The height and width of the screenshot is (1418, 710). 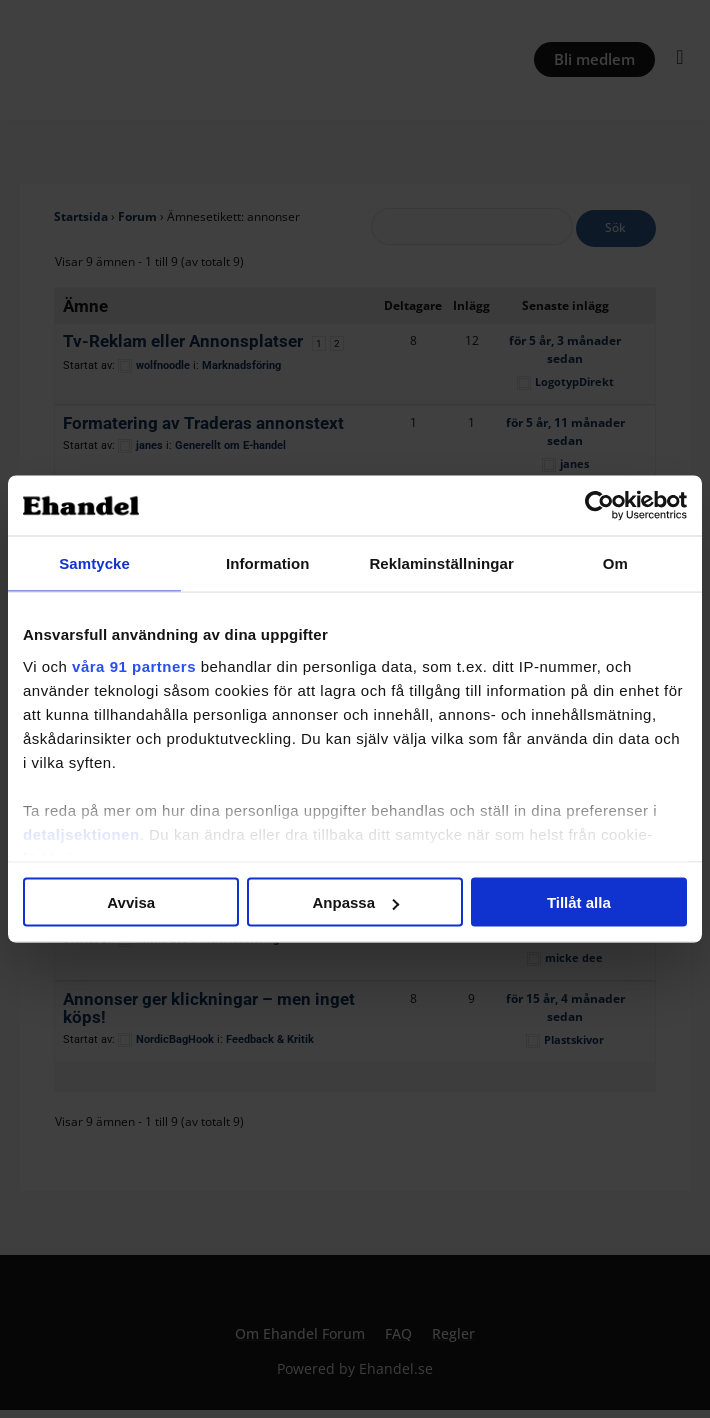 What do you see at coordinates (355, 902) in the screenshot?
I see `Anpassa` at bounding box center [355, 902].